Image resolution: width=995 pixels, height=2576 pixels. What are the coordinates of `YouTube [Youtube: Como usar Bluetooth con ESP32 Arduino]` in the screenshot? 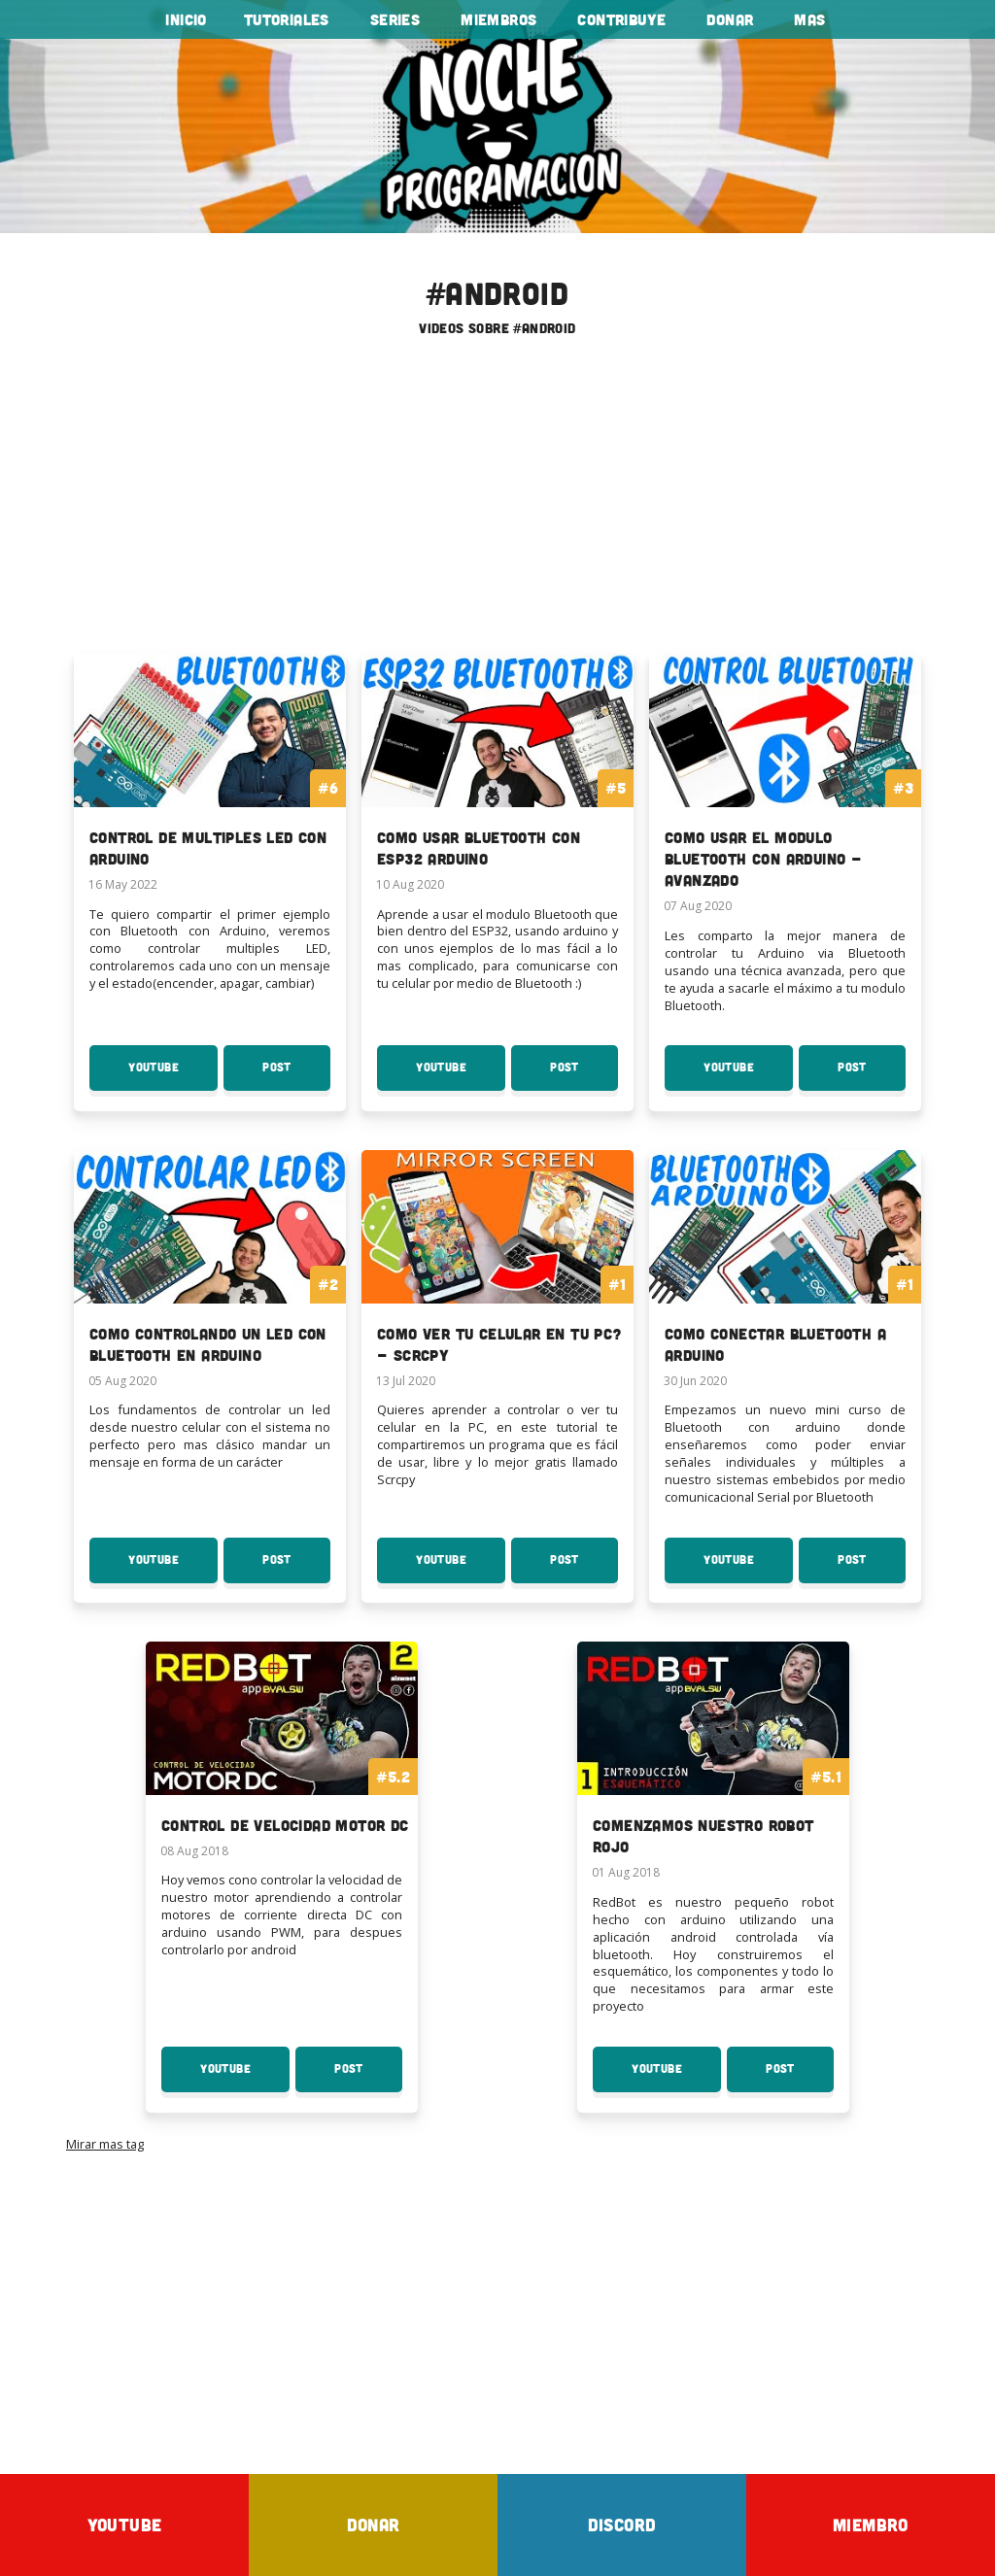 It's located at (460, 1075).